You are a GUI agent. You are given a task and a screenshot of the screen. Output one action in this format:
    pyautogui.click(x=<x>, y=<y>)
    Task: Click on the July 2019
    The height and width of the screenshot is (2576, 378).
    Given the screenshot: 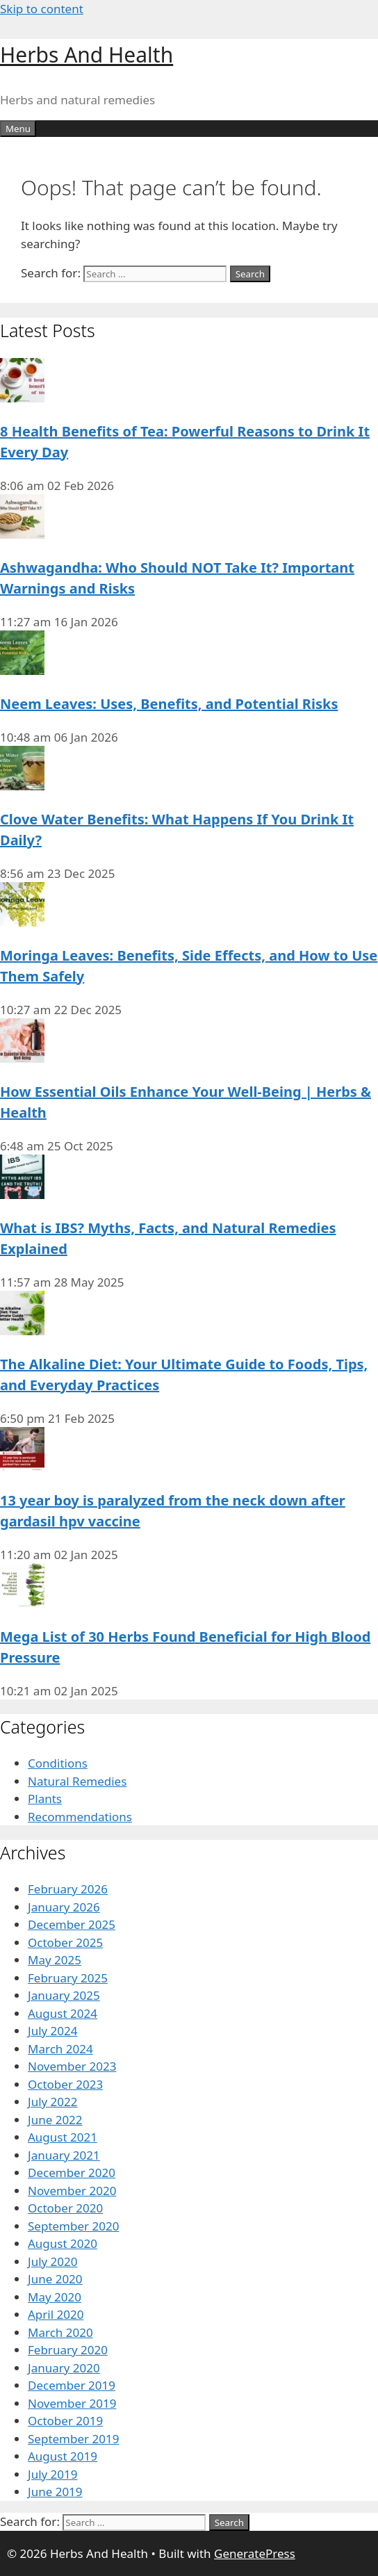 What is the action you would take?
    pyautogui.click(x=53, y=2474)
    